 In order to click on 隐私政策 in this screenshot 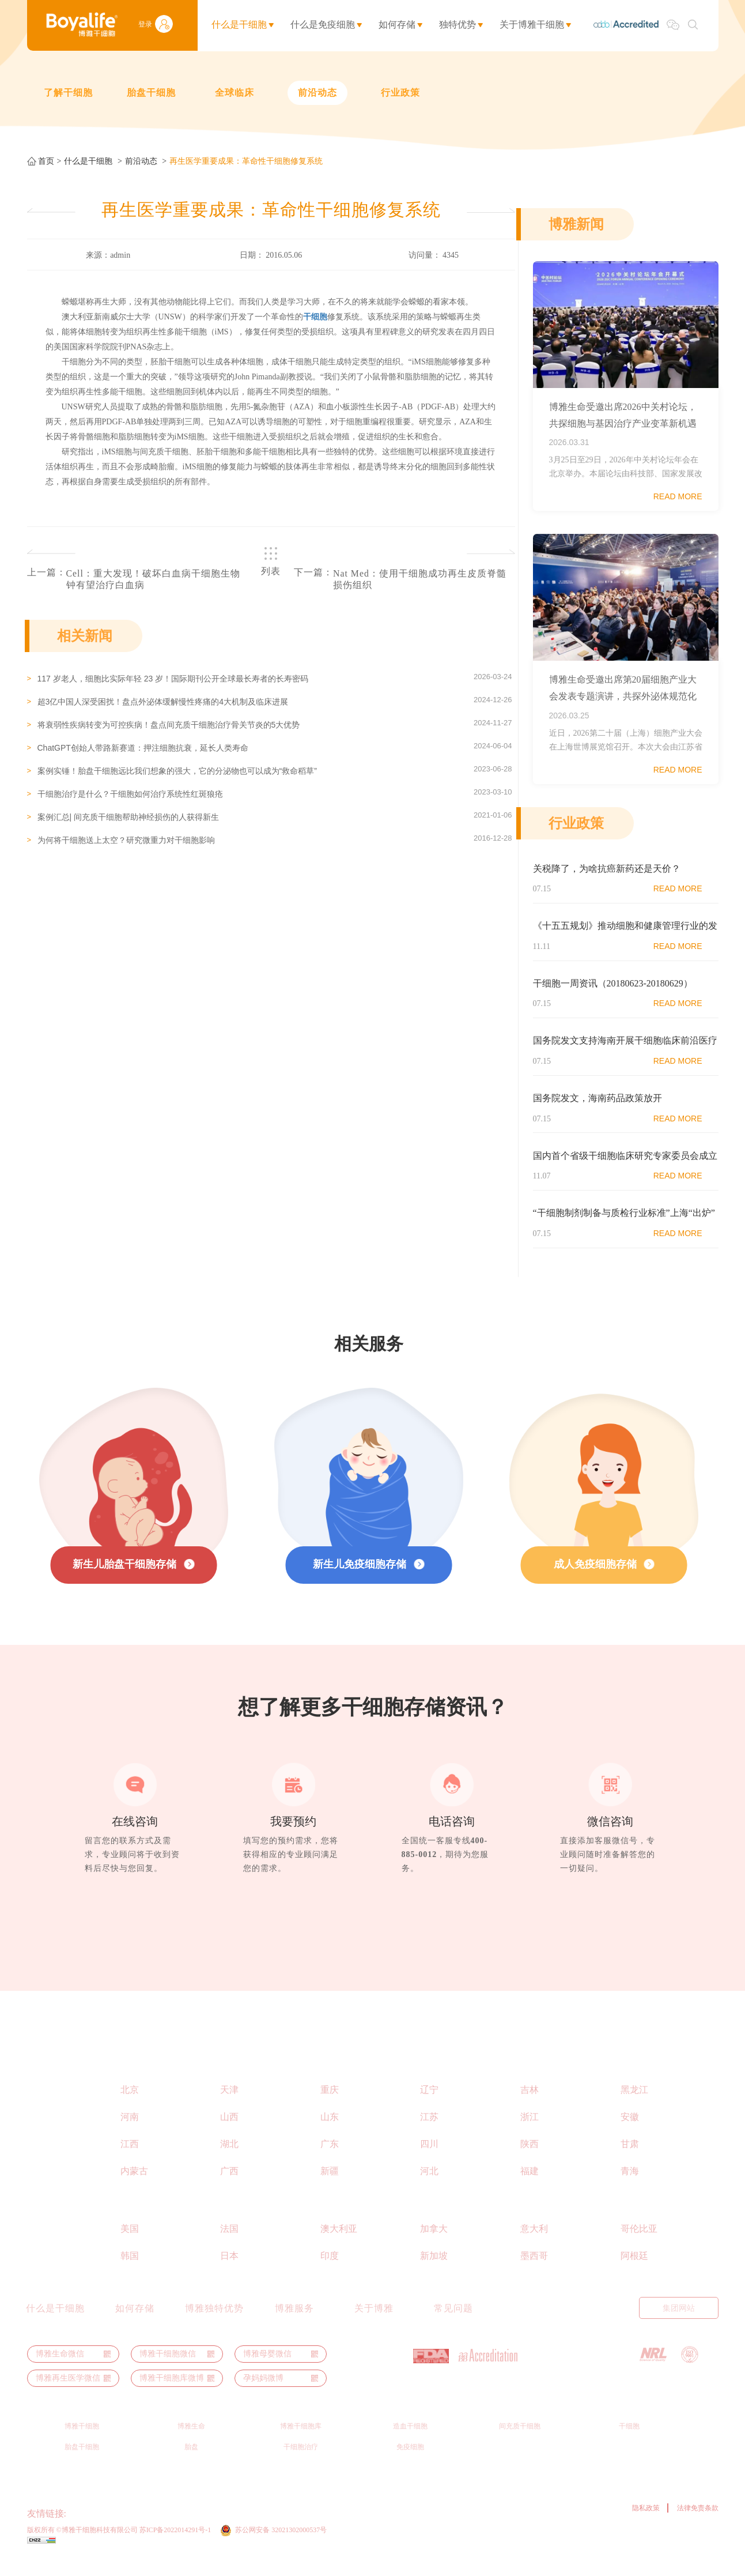, I will do `click(646, 2523)`.